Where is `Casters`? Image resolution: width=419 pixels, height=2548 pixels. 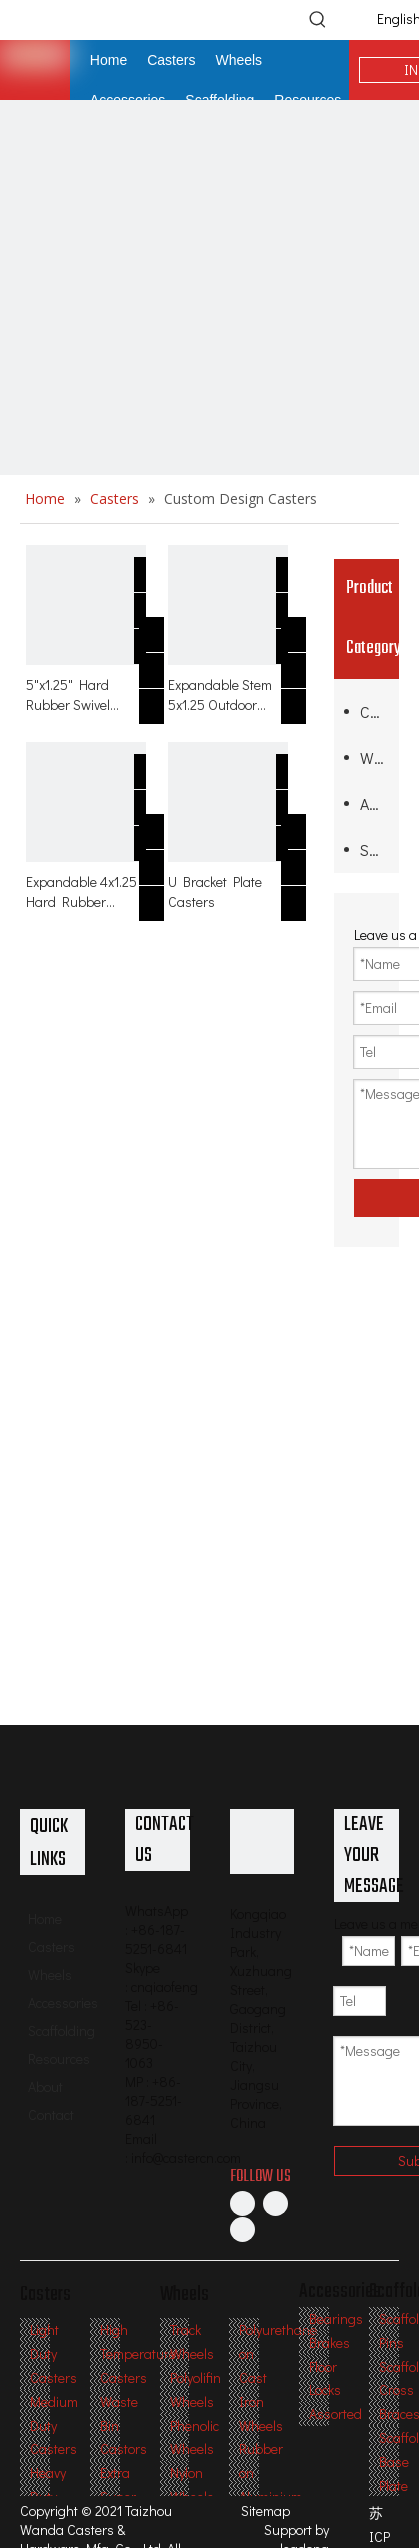
Casters is located at coordinates (374, 711).